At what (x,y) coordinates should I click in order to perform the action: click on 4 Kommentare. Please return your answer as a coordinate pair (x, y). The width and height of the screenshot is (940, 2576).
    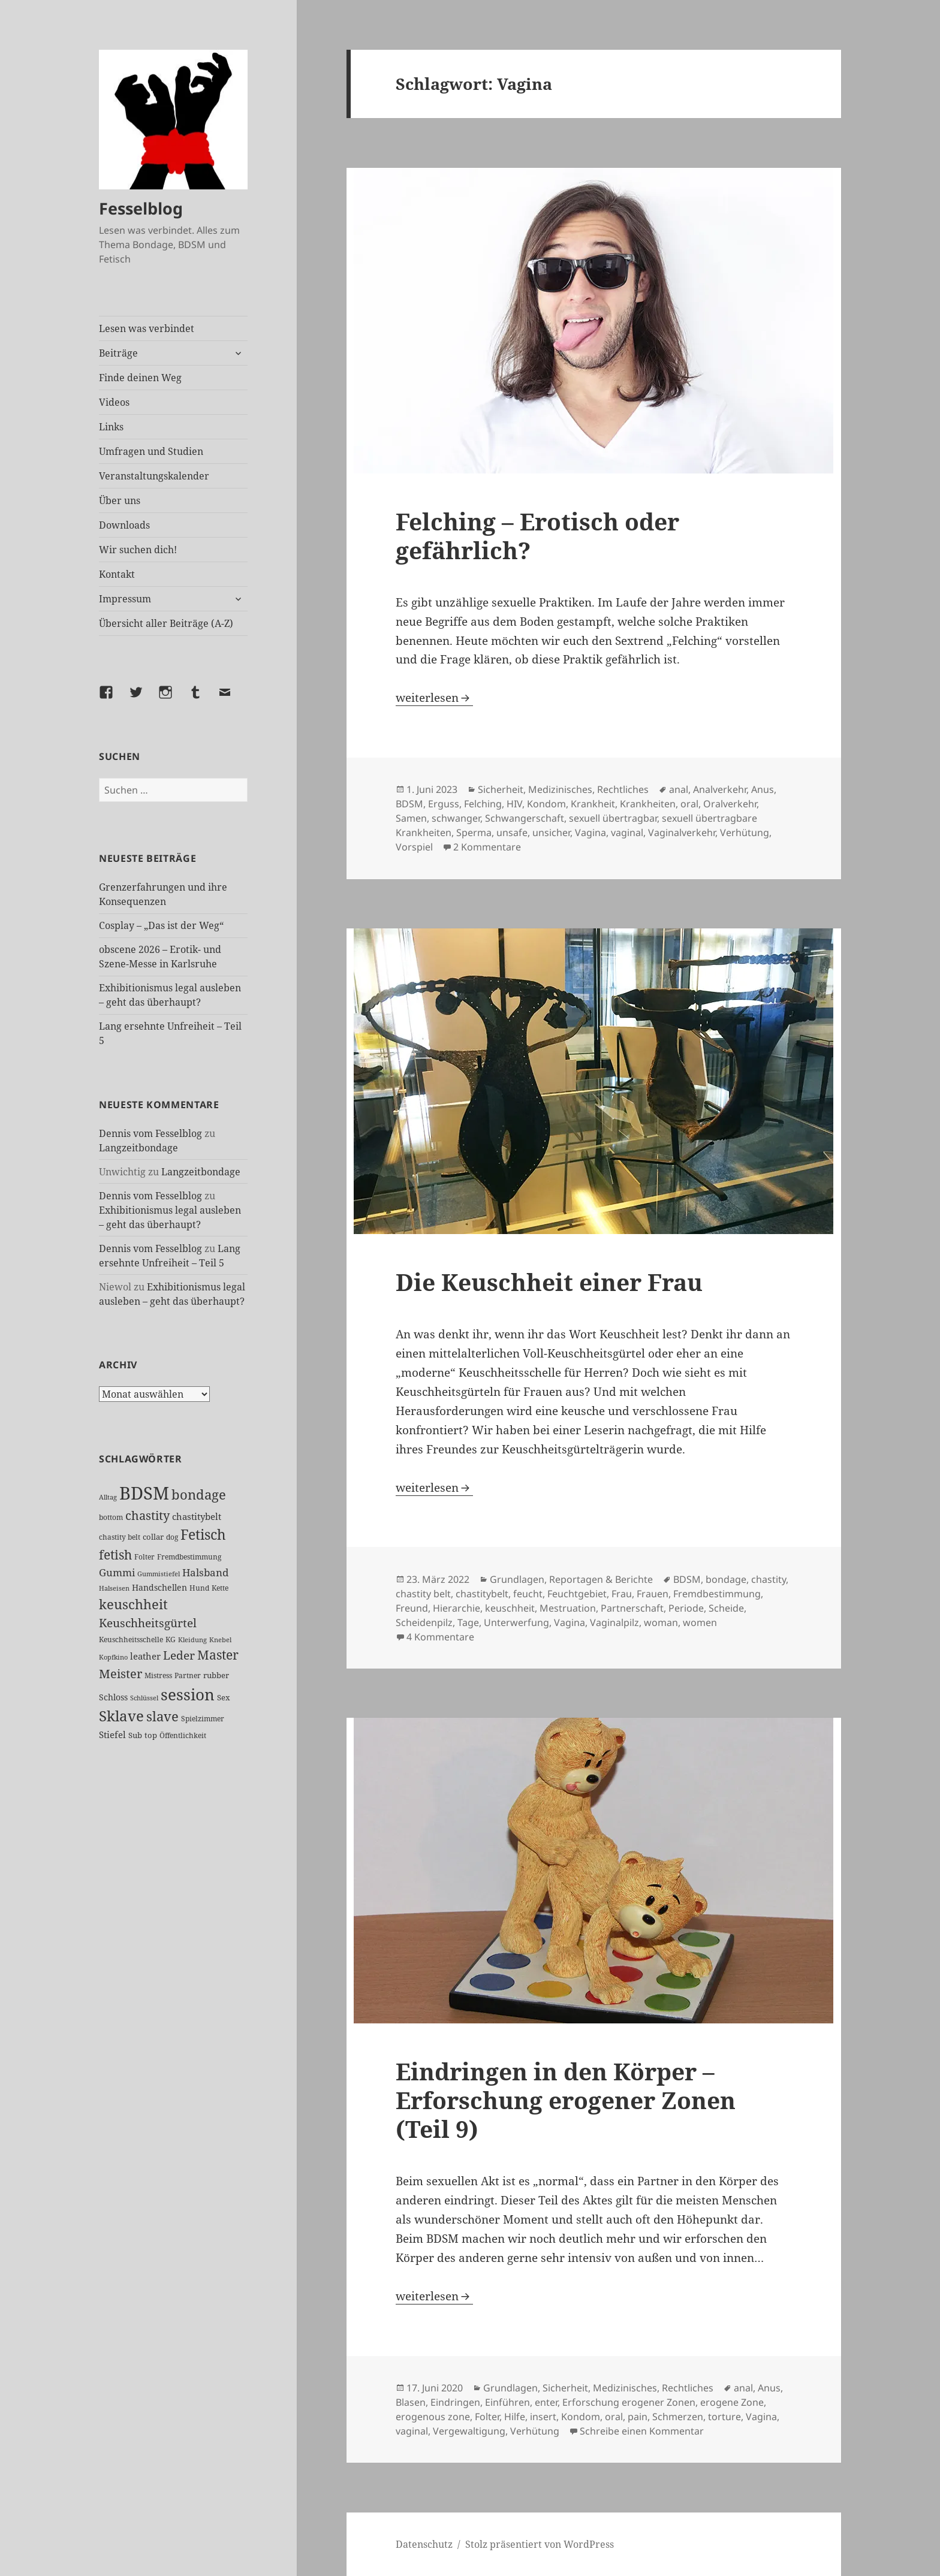
    Looking at the image, I should click on (440, 1636).